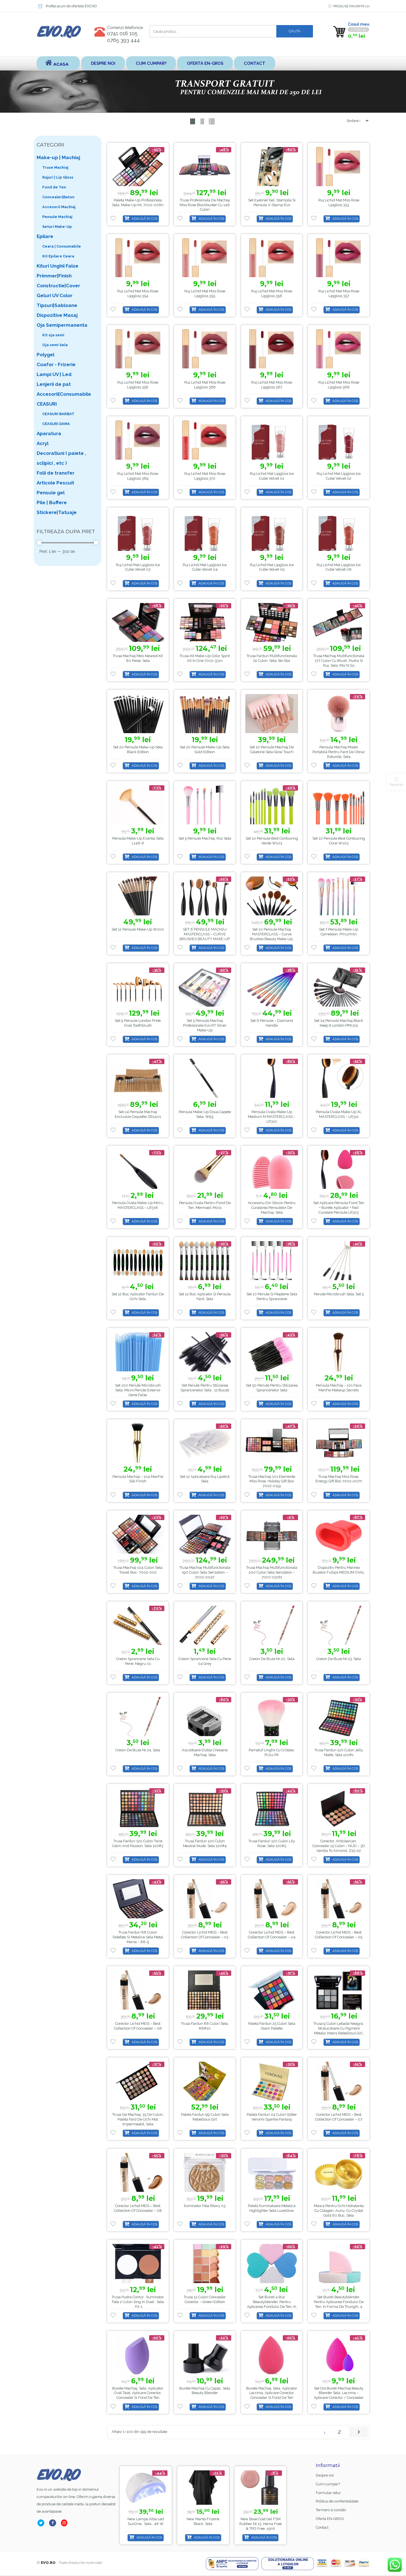  What do you see at coordinates (271, 1659) in the screenshot?
I see `Creion de buze nr.20, Sela` at bounding box center [271, 1659].